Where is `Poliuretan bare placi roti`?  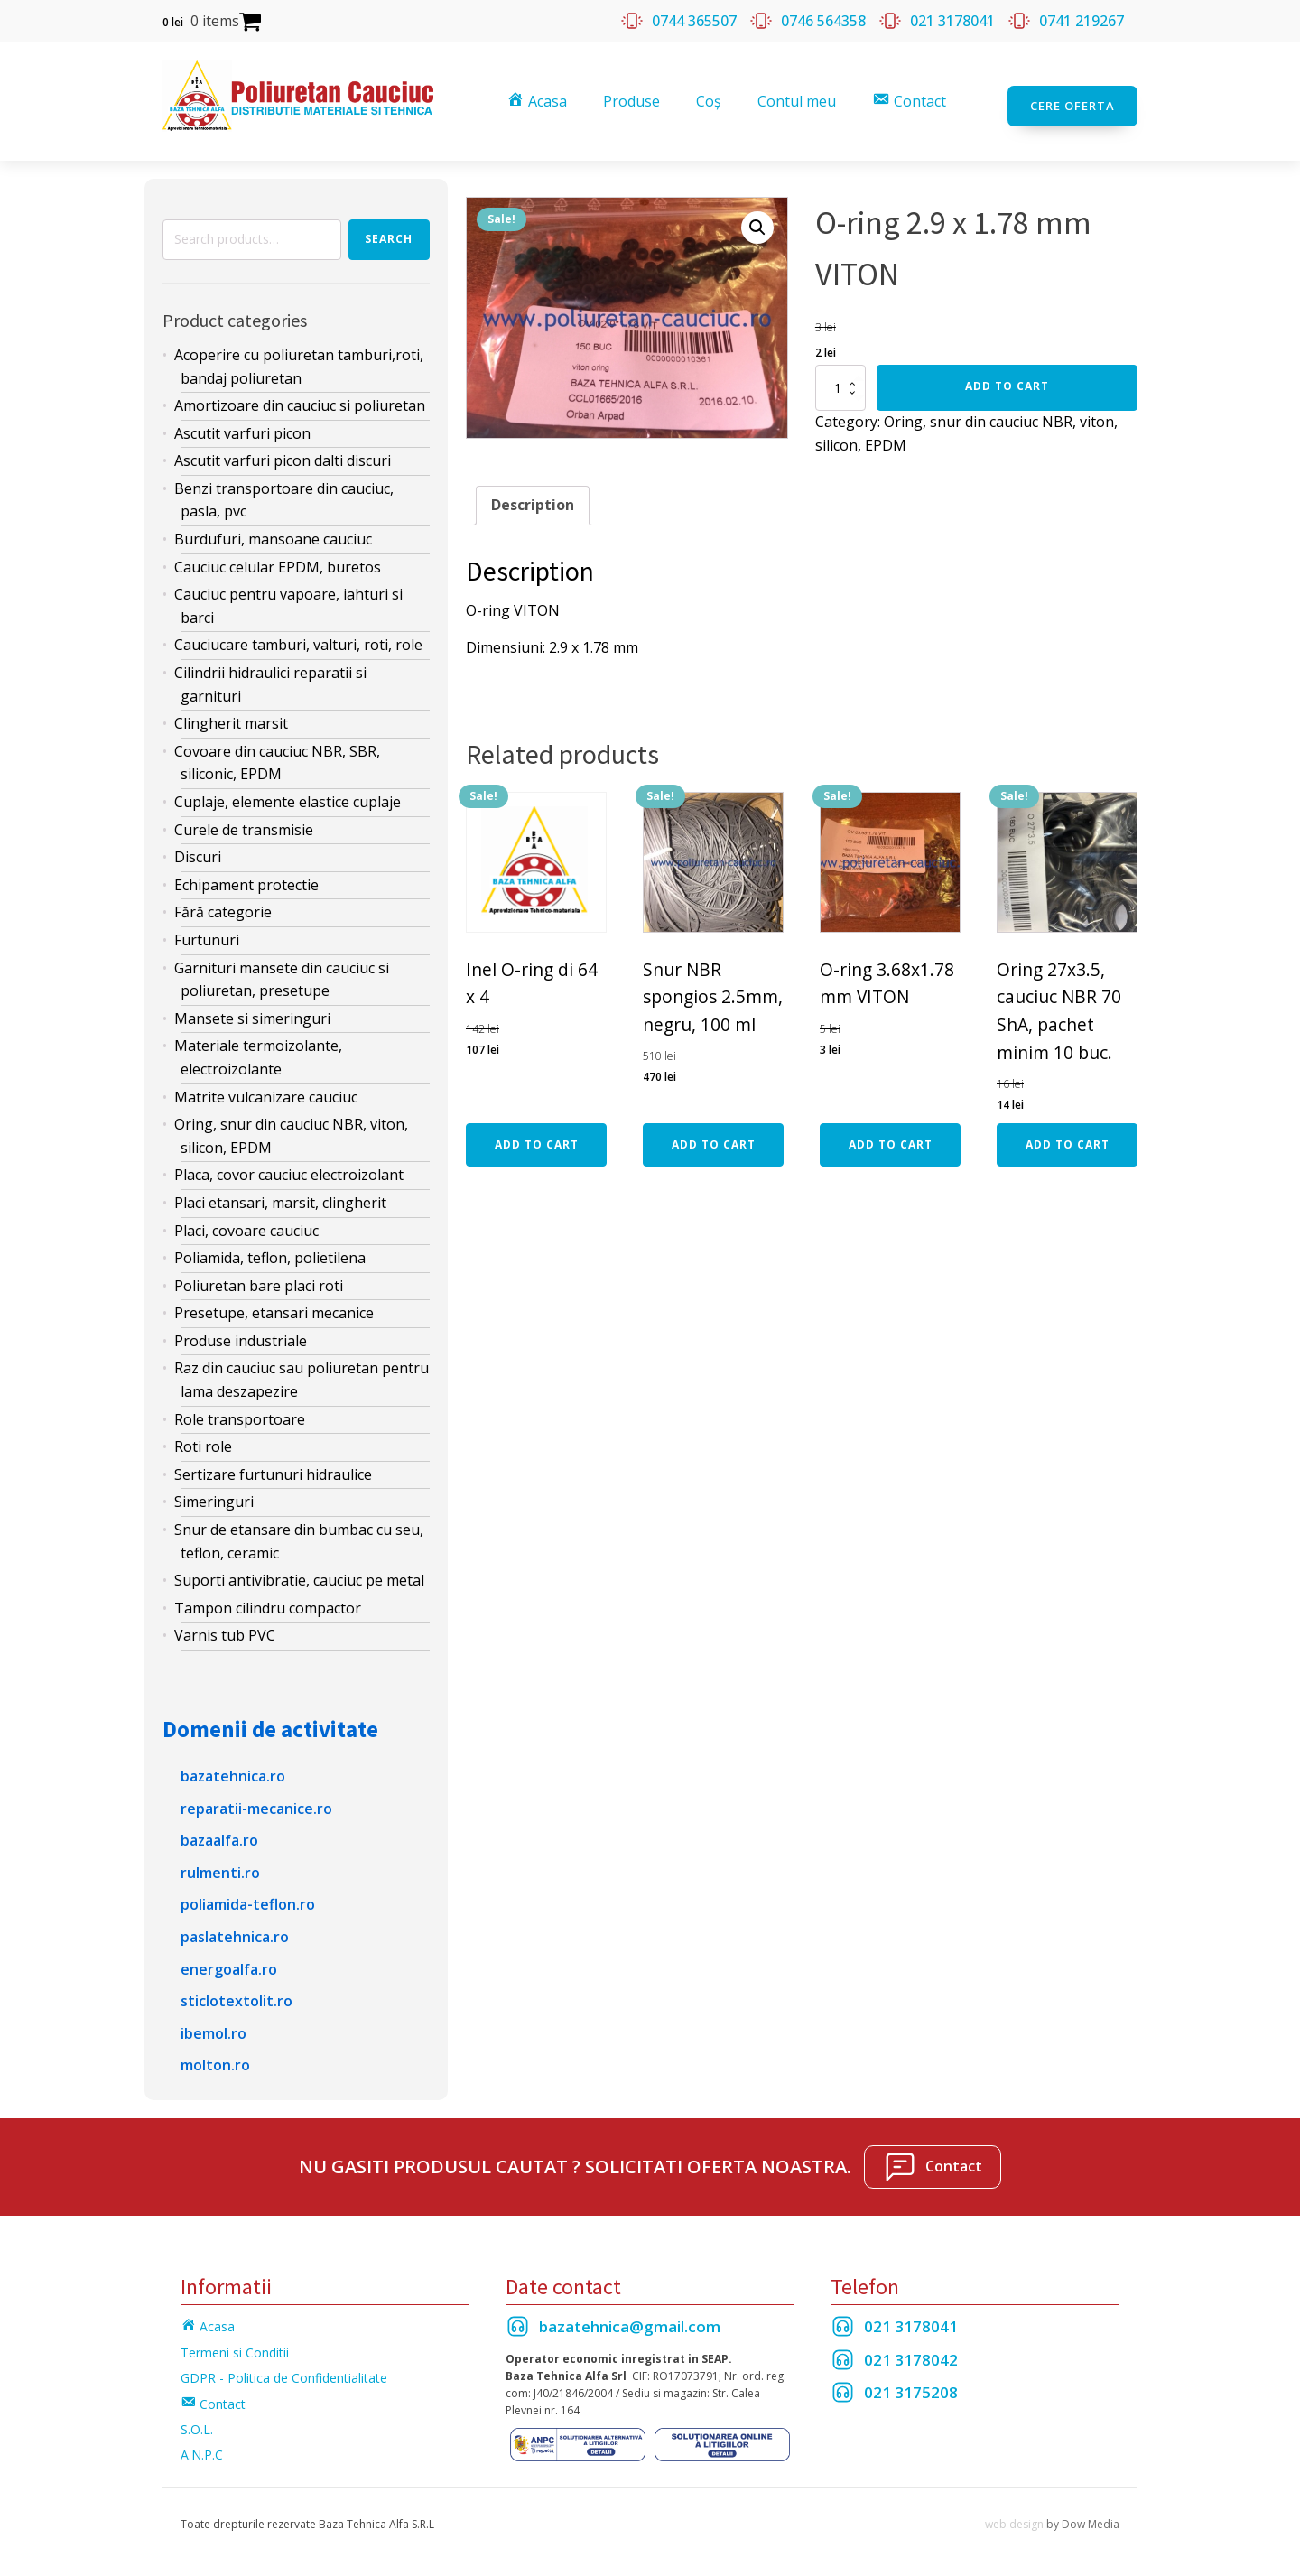 Poliuretan bare placi roti is located at coordinates (258, 1275).